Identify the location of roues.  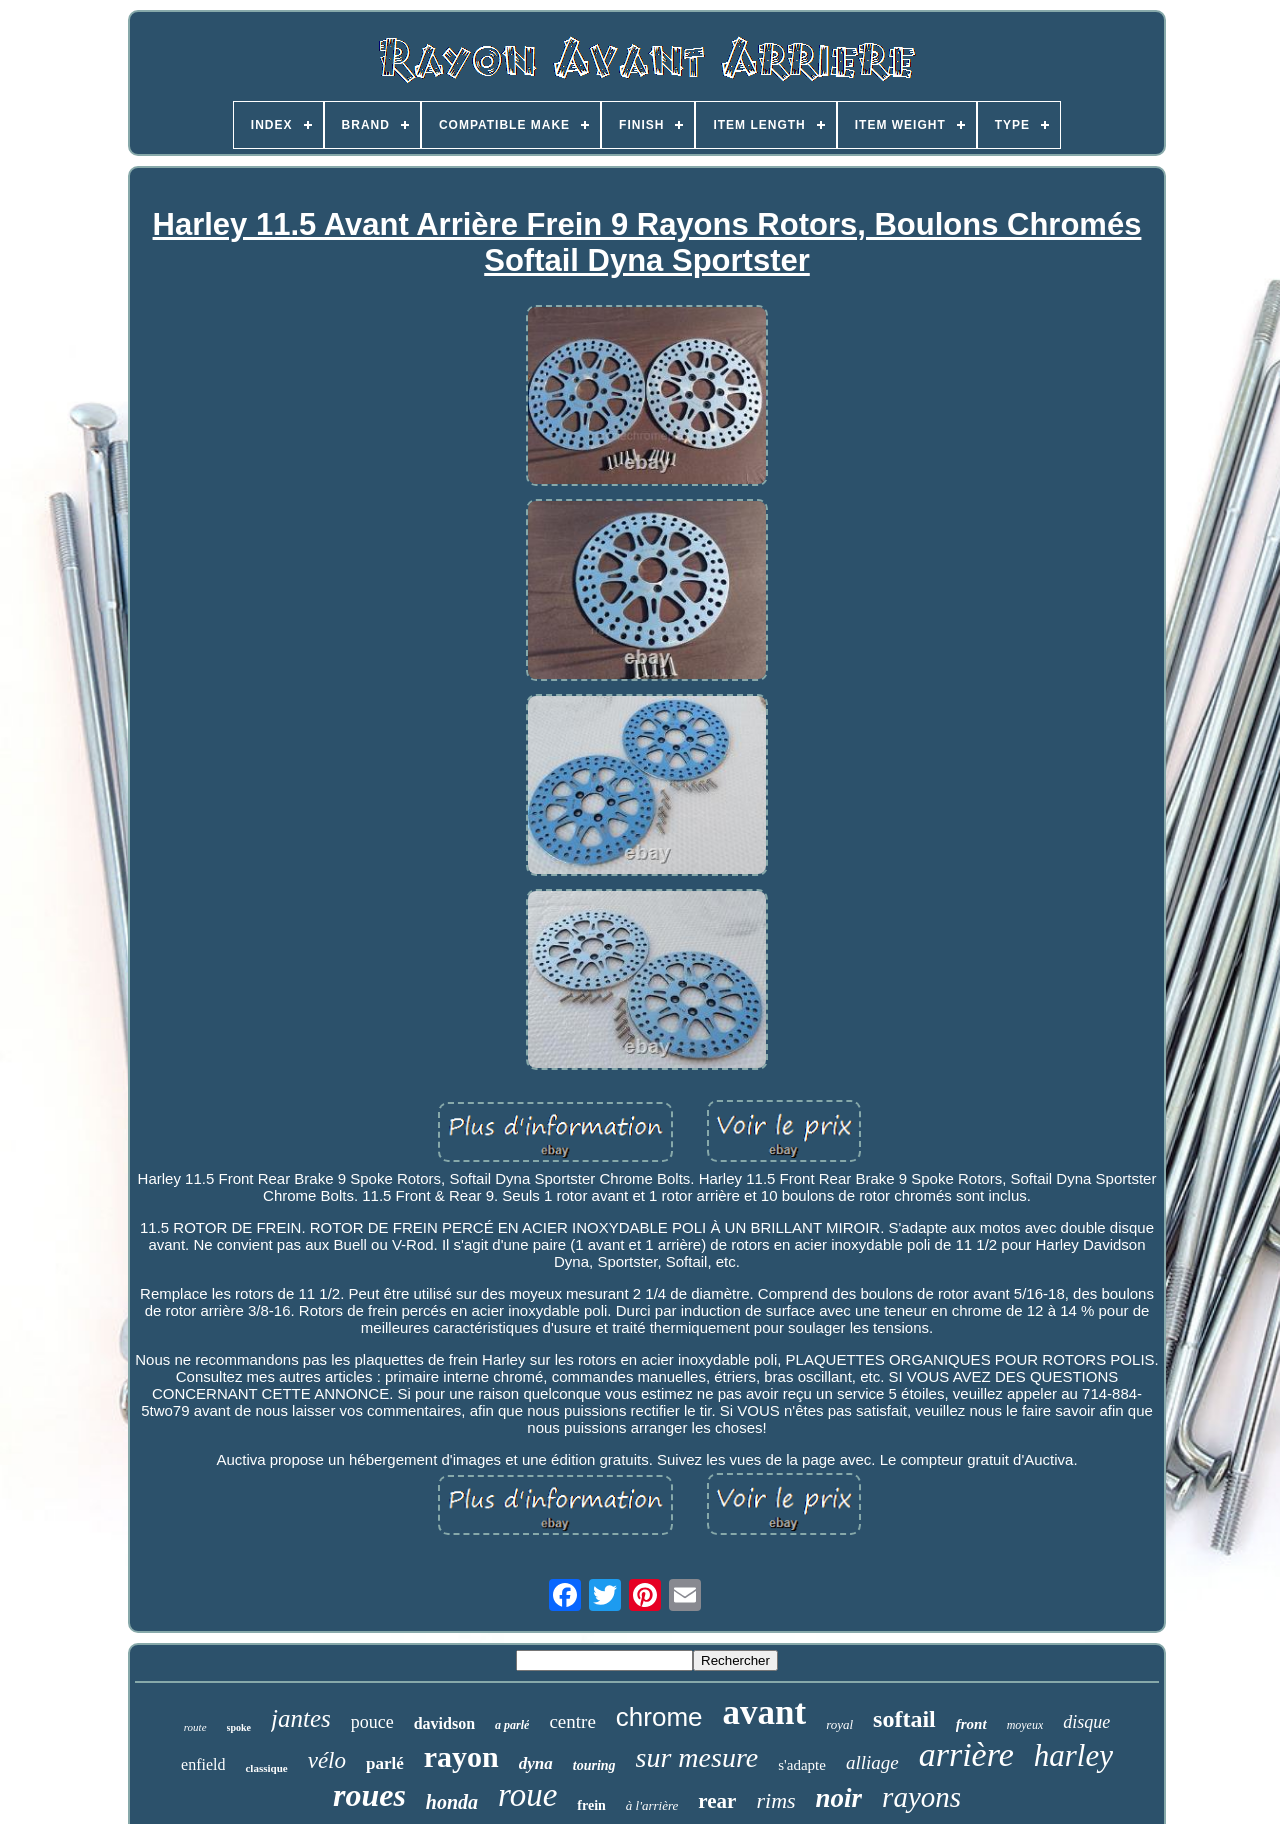
(369, 1795).